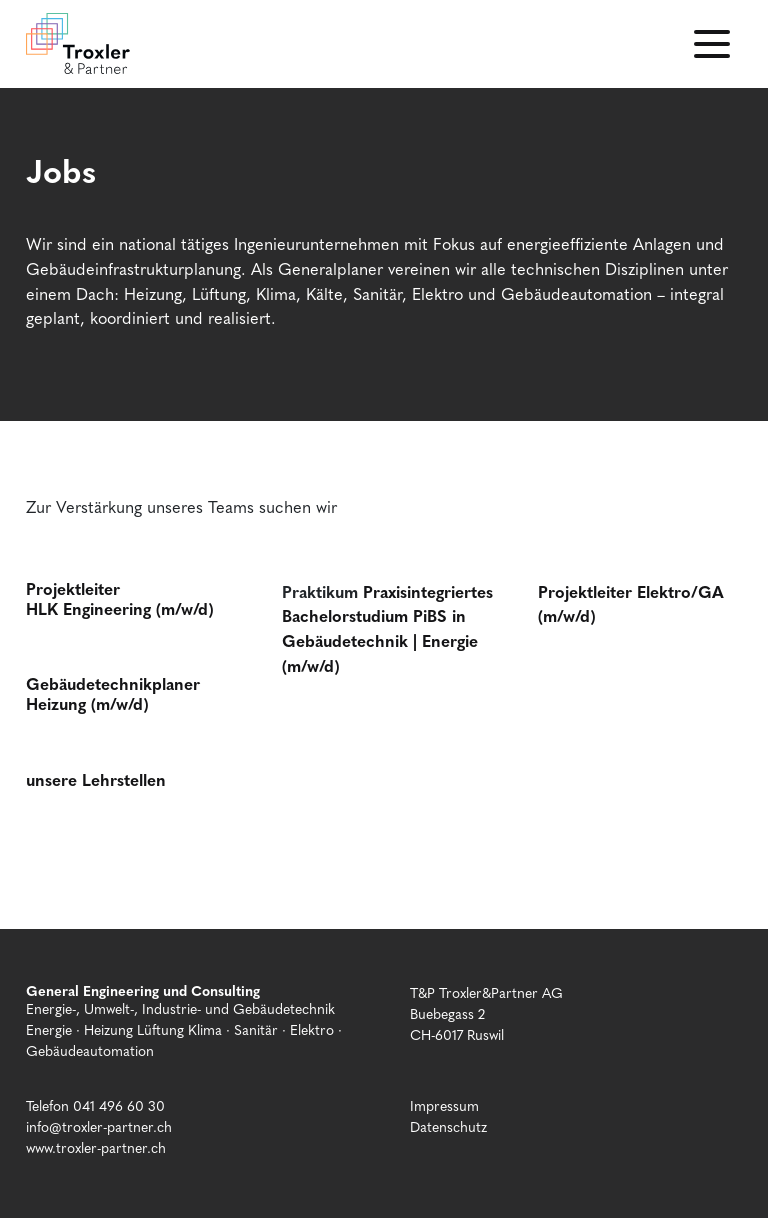  Describe the element at coordinates (100, 779) in the screenshot. I see `nsere Lehrstellen` at that location.